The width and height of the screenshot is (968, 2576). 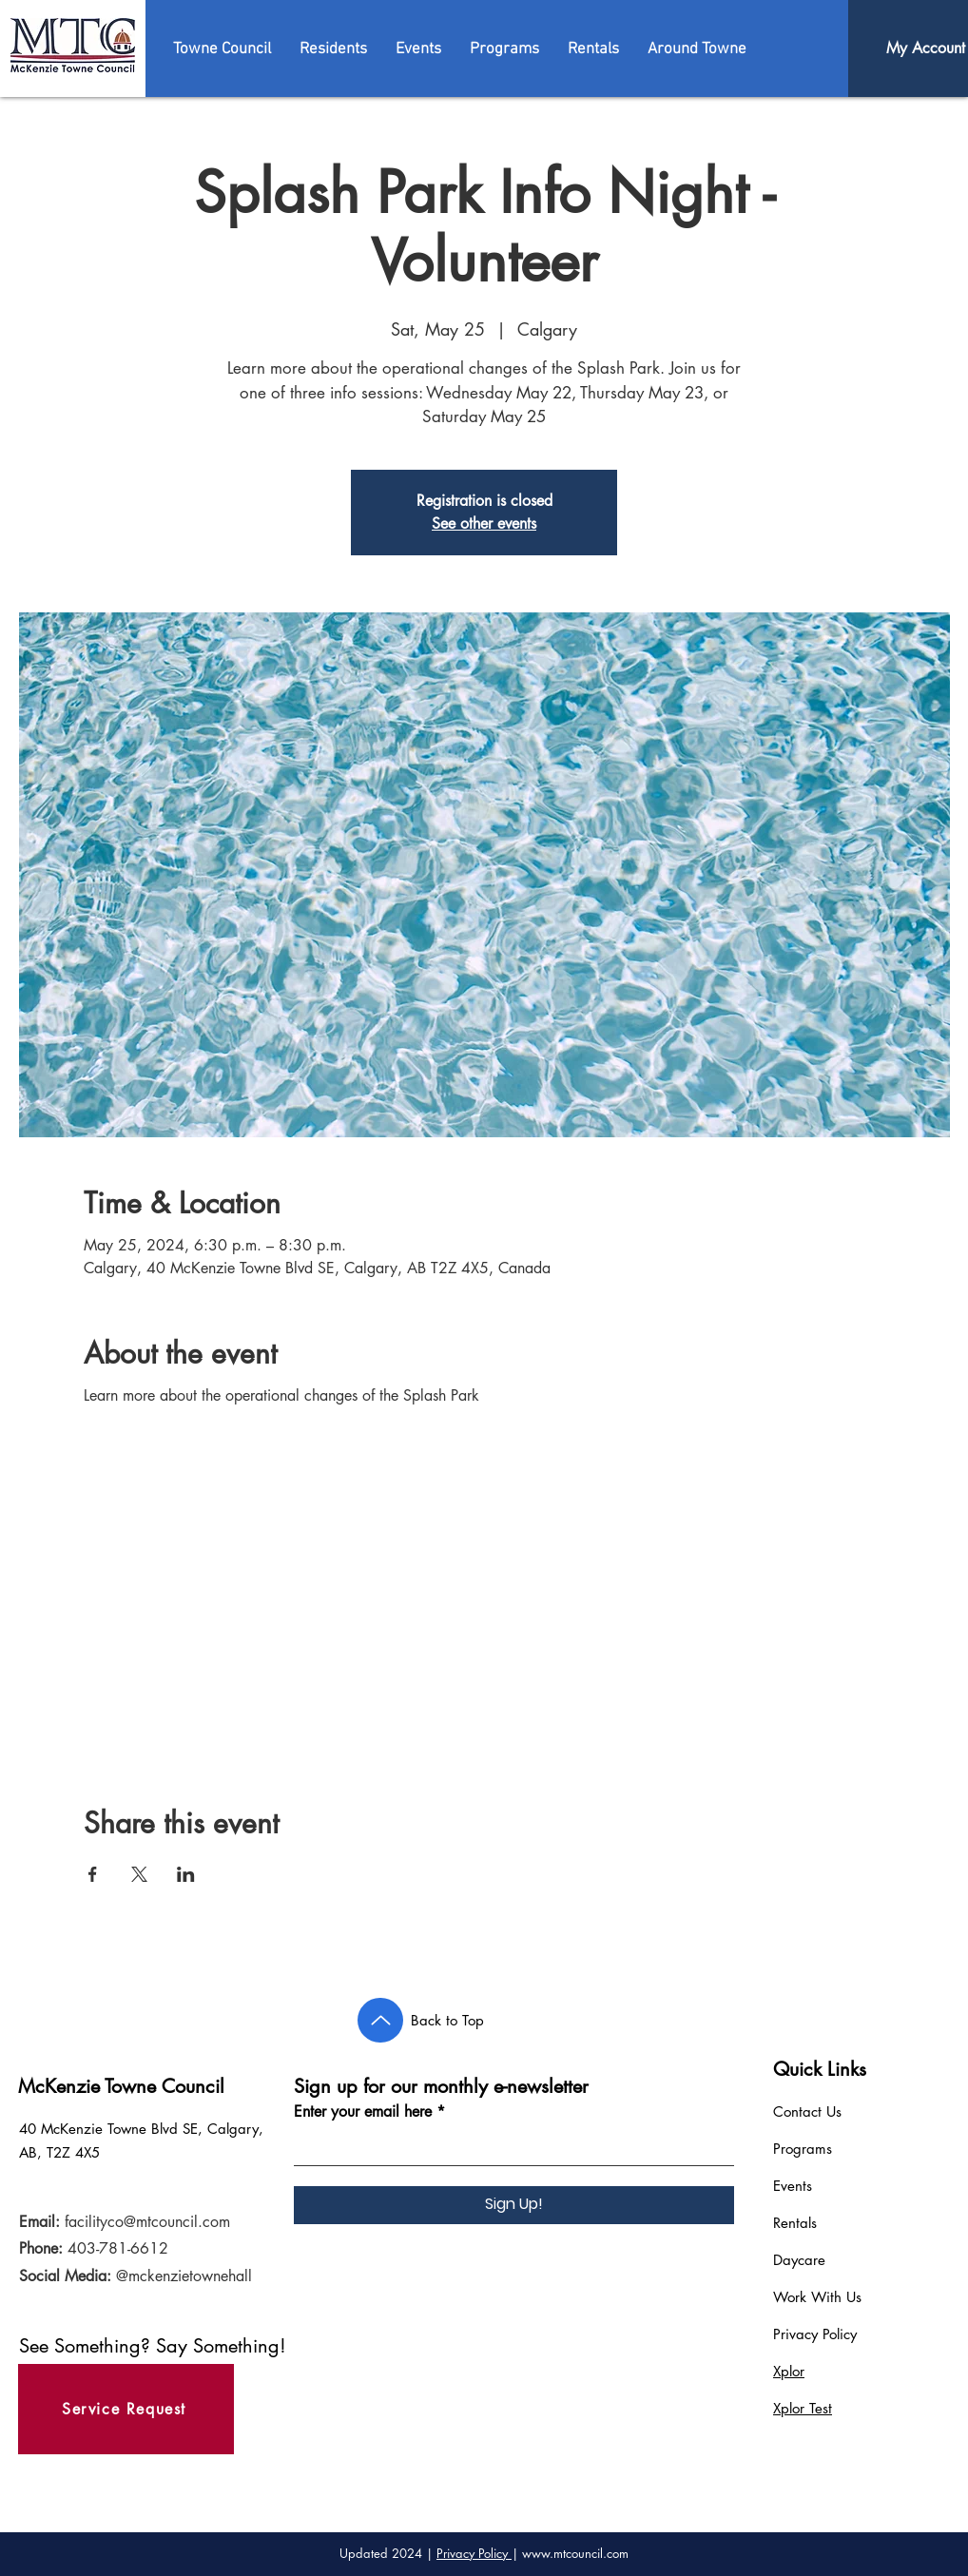 I want to click on See other events, so click(x=484, y=523).